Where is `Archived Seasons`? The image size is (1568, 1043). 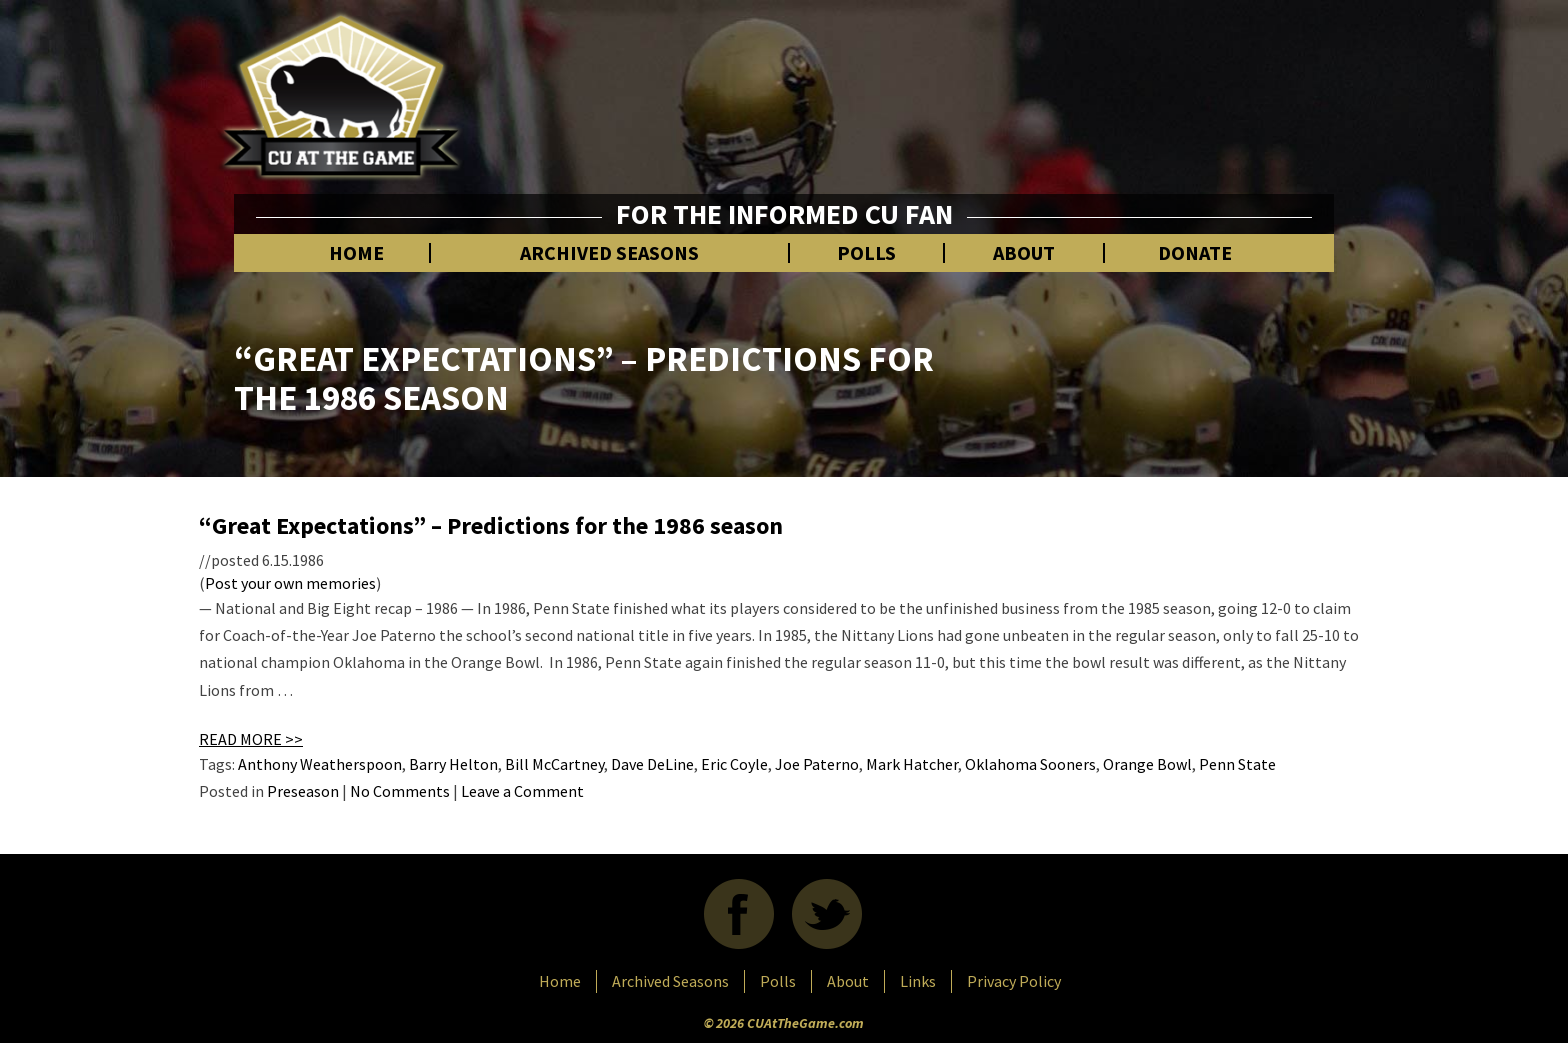 Archived Seasons is located at coordinates (609, 253).